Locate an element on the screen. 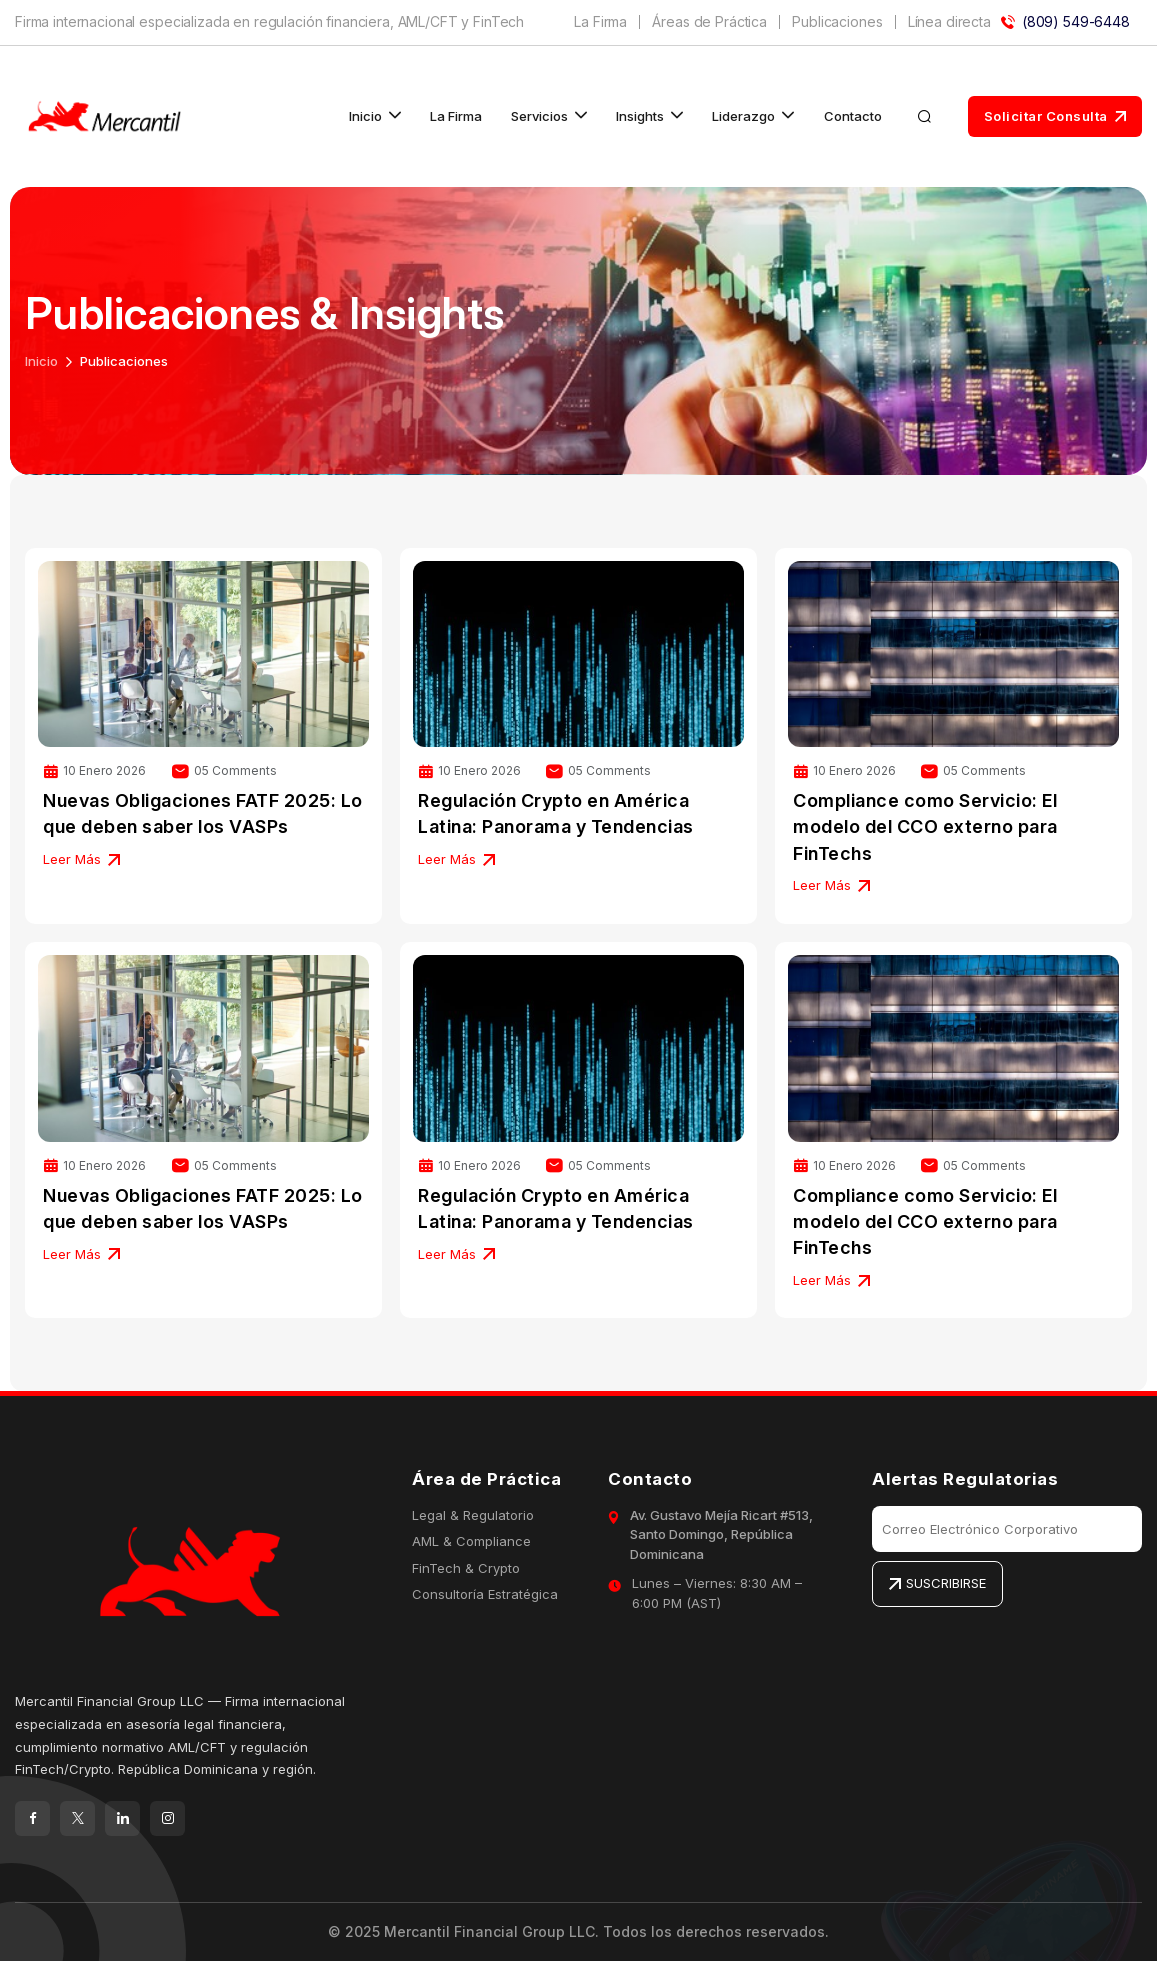 This screenshot has width=1157, height=1961. Inicio is located at coordinates (41, 361).